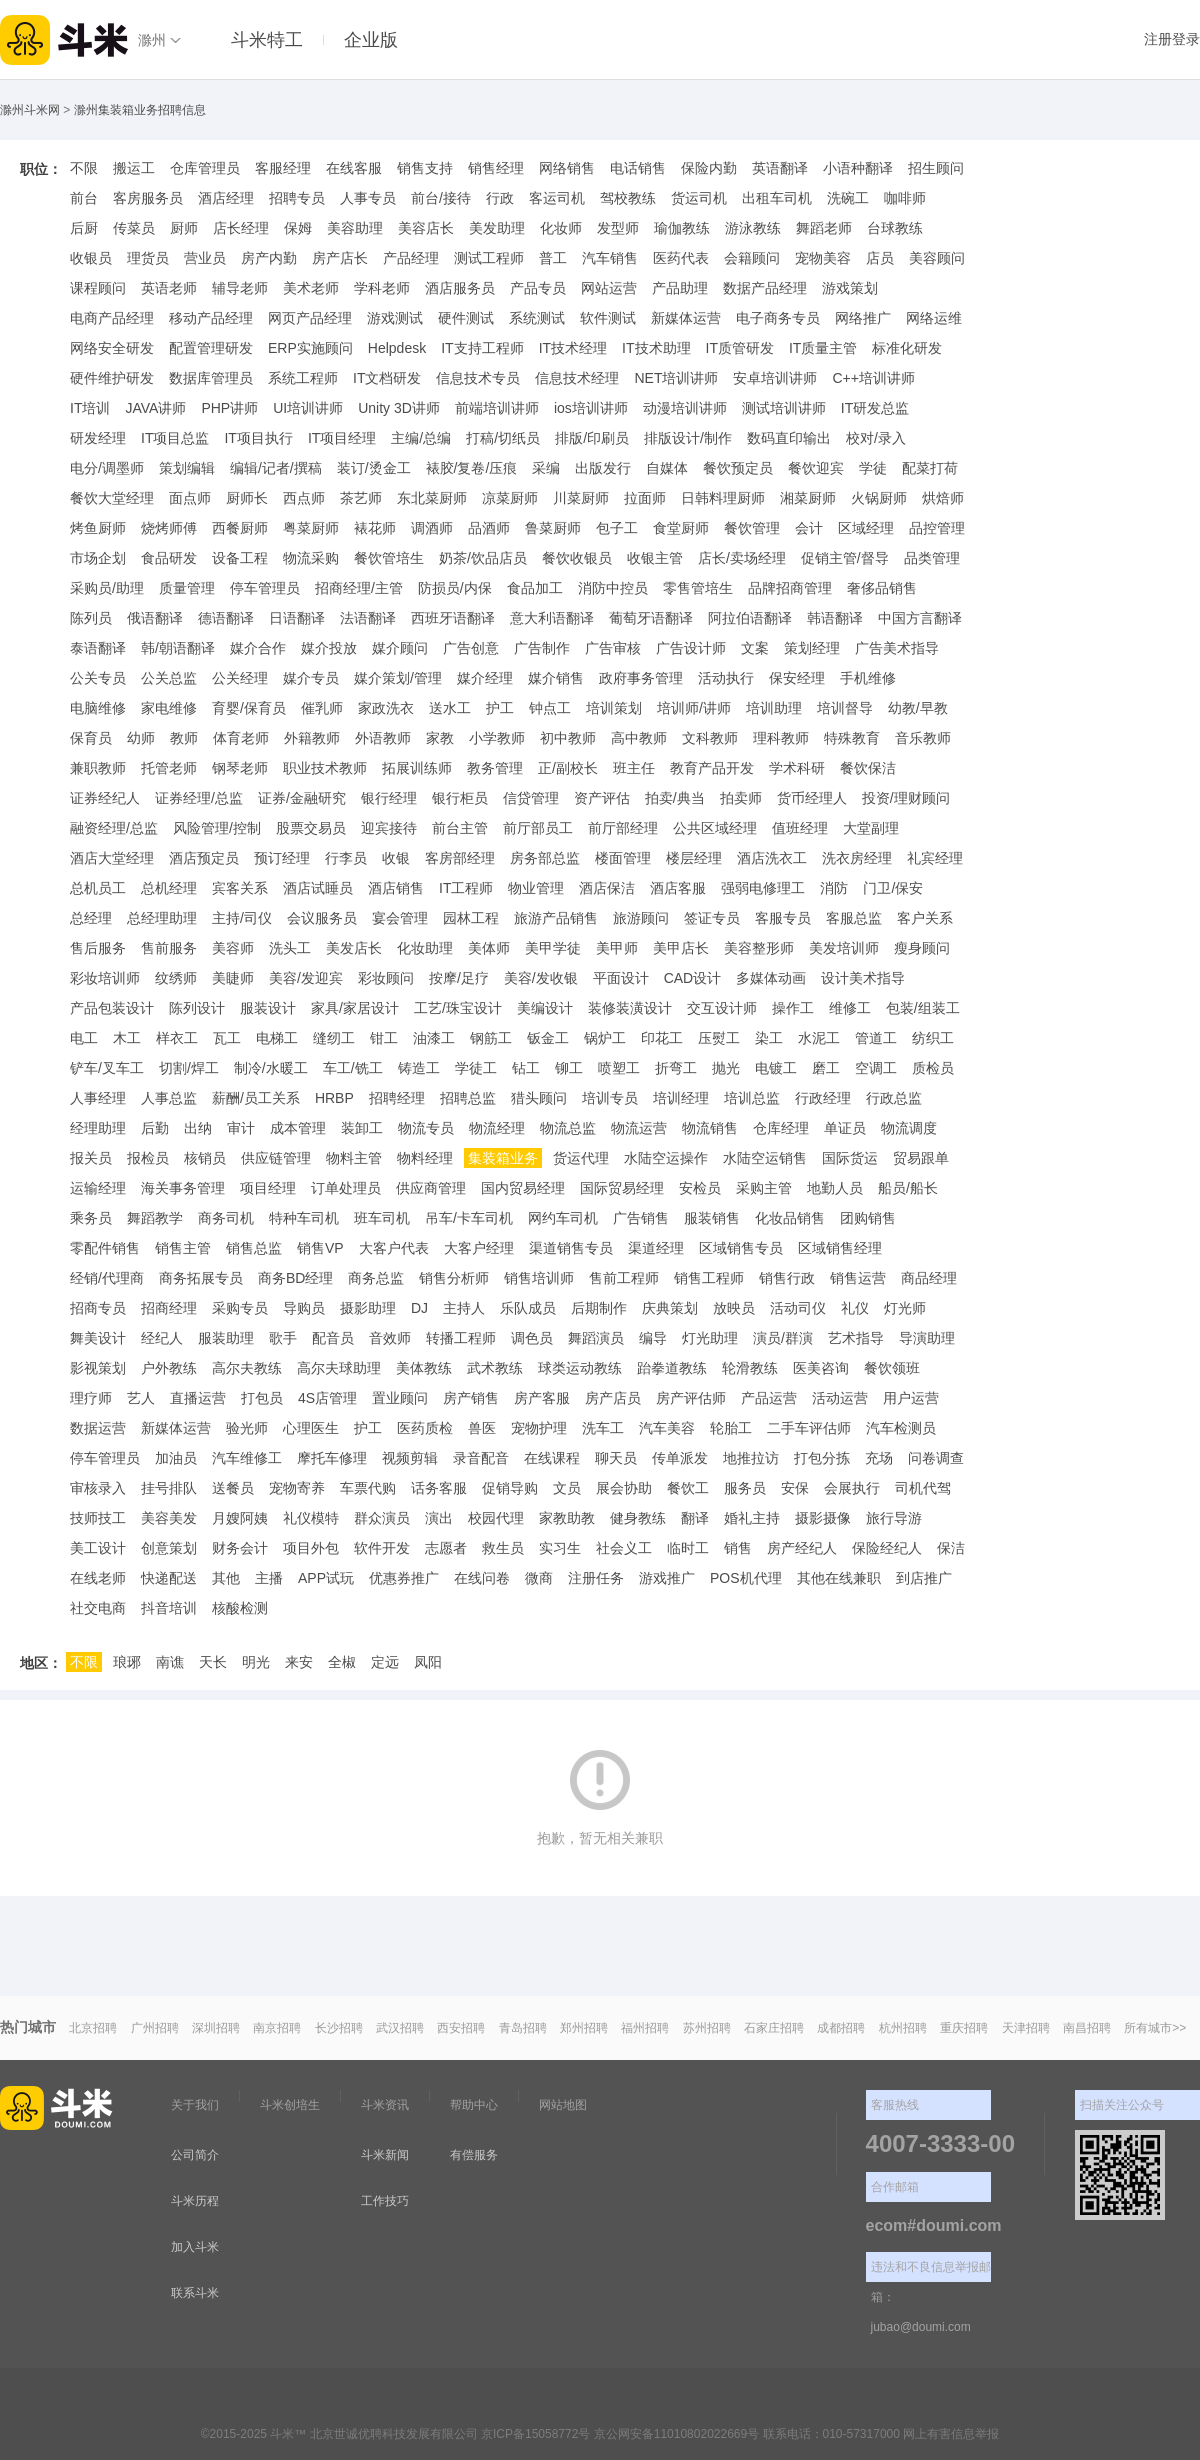  Describe the element at coordinates (340, 258) in the screenshot. I see `房产店长` at that location.